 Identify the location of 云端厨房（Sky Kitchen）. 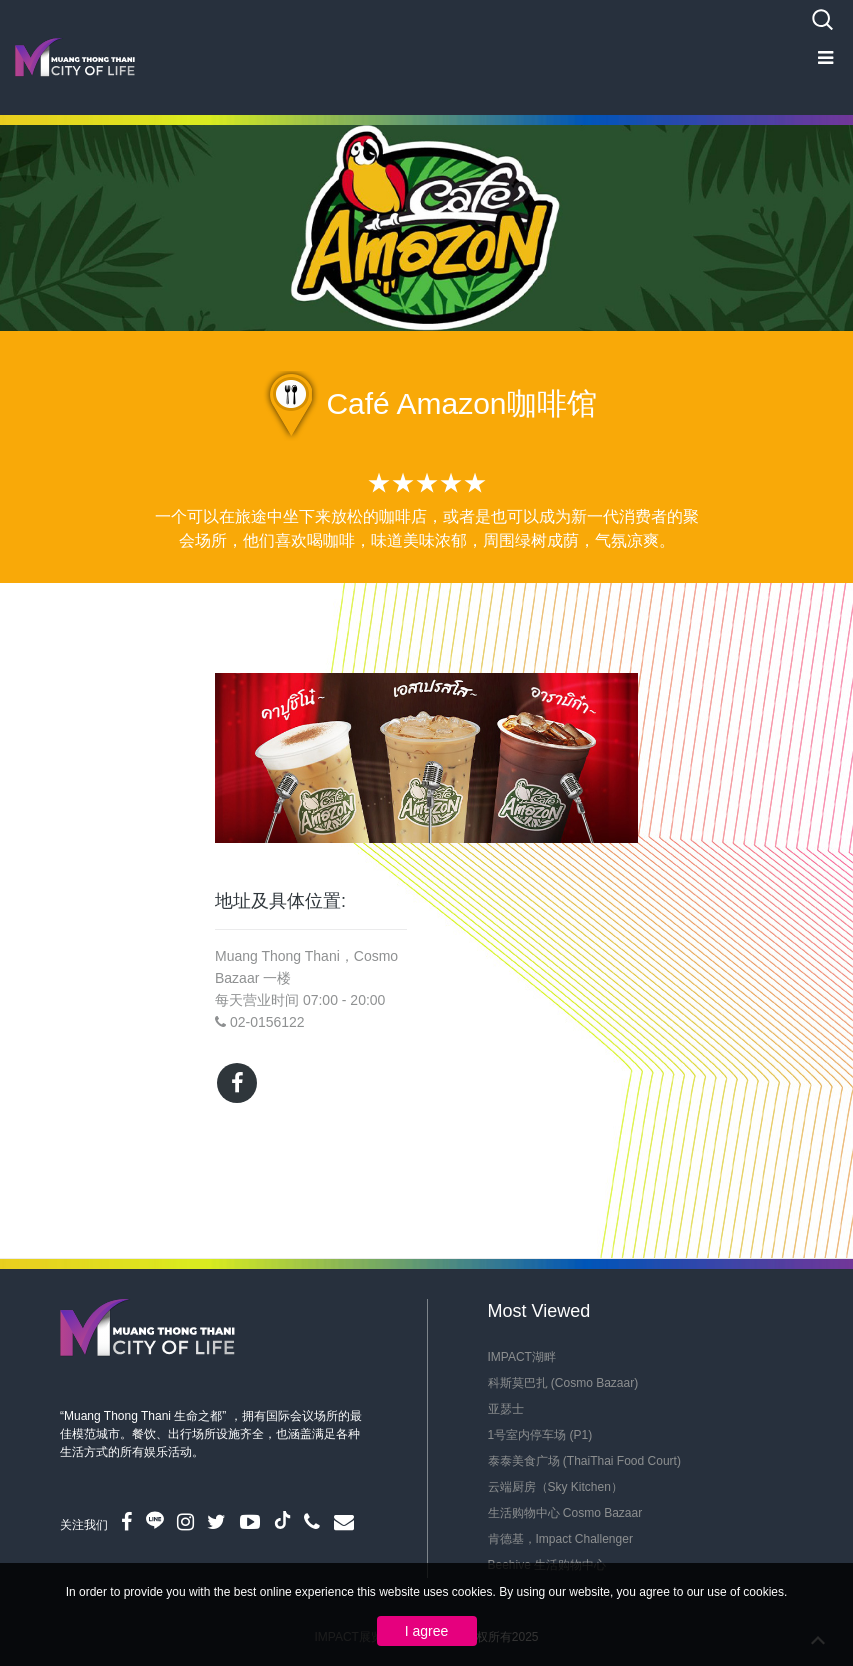
(555, 1487).